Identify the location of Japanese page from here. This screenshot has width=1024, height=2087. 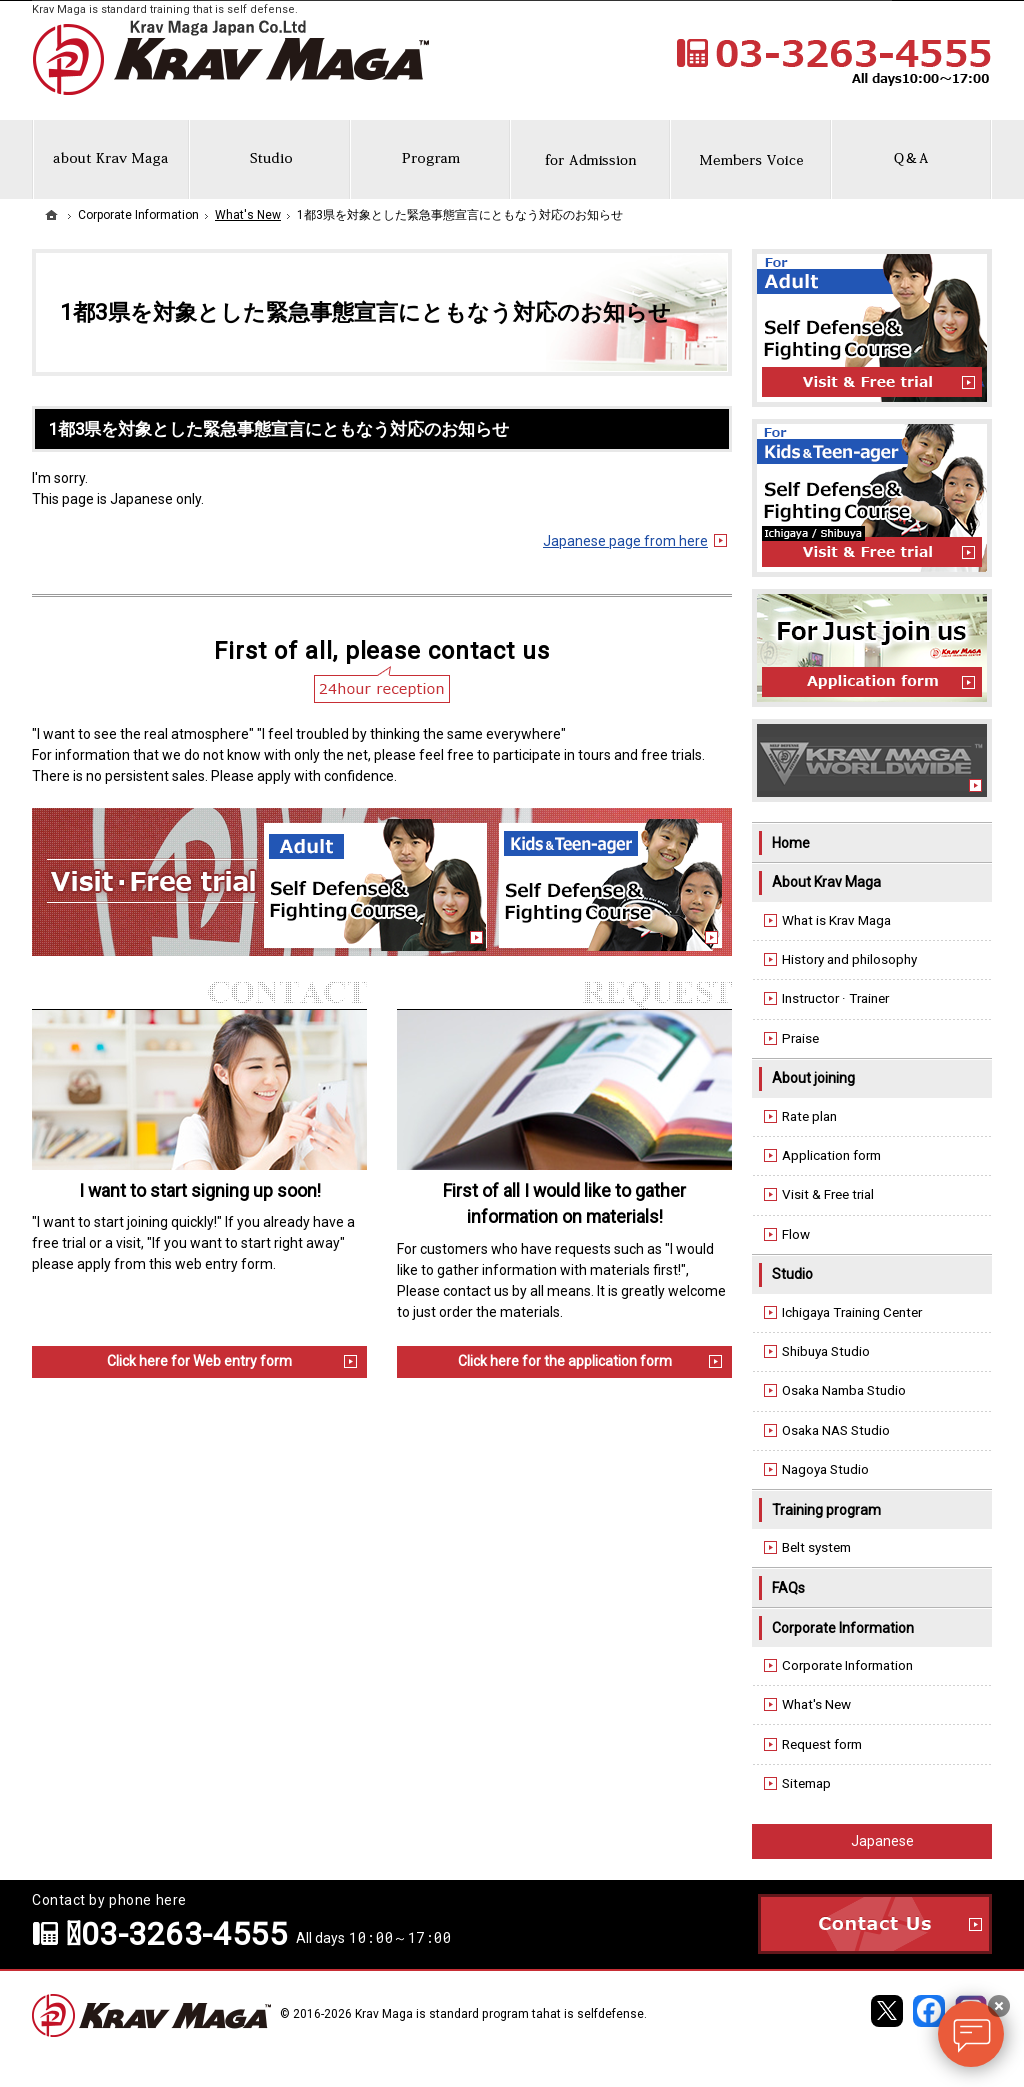
(625, 541).